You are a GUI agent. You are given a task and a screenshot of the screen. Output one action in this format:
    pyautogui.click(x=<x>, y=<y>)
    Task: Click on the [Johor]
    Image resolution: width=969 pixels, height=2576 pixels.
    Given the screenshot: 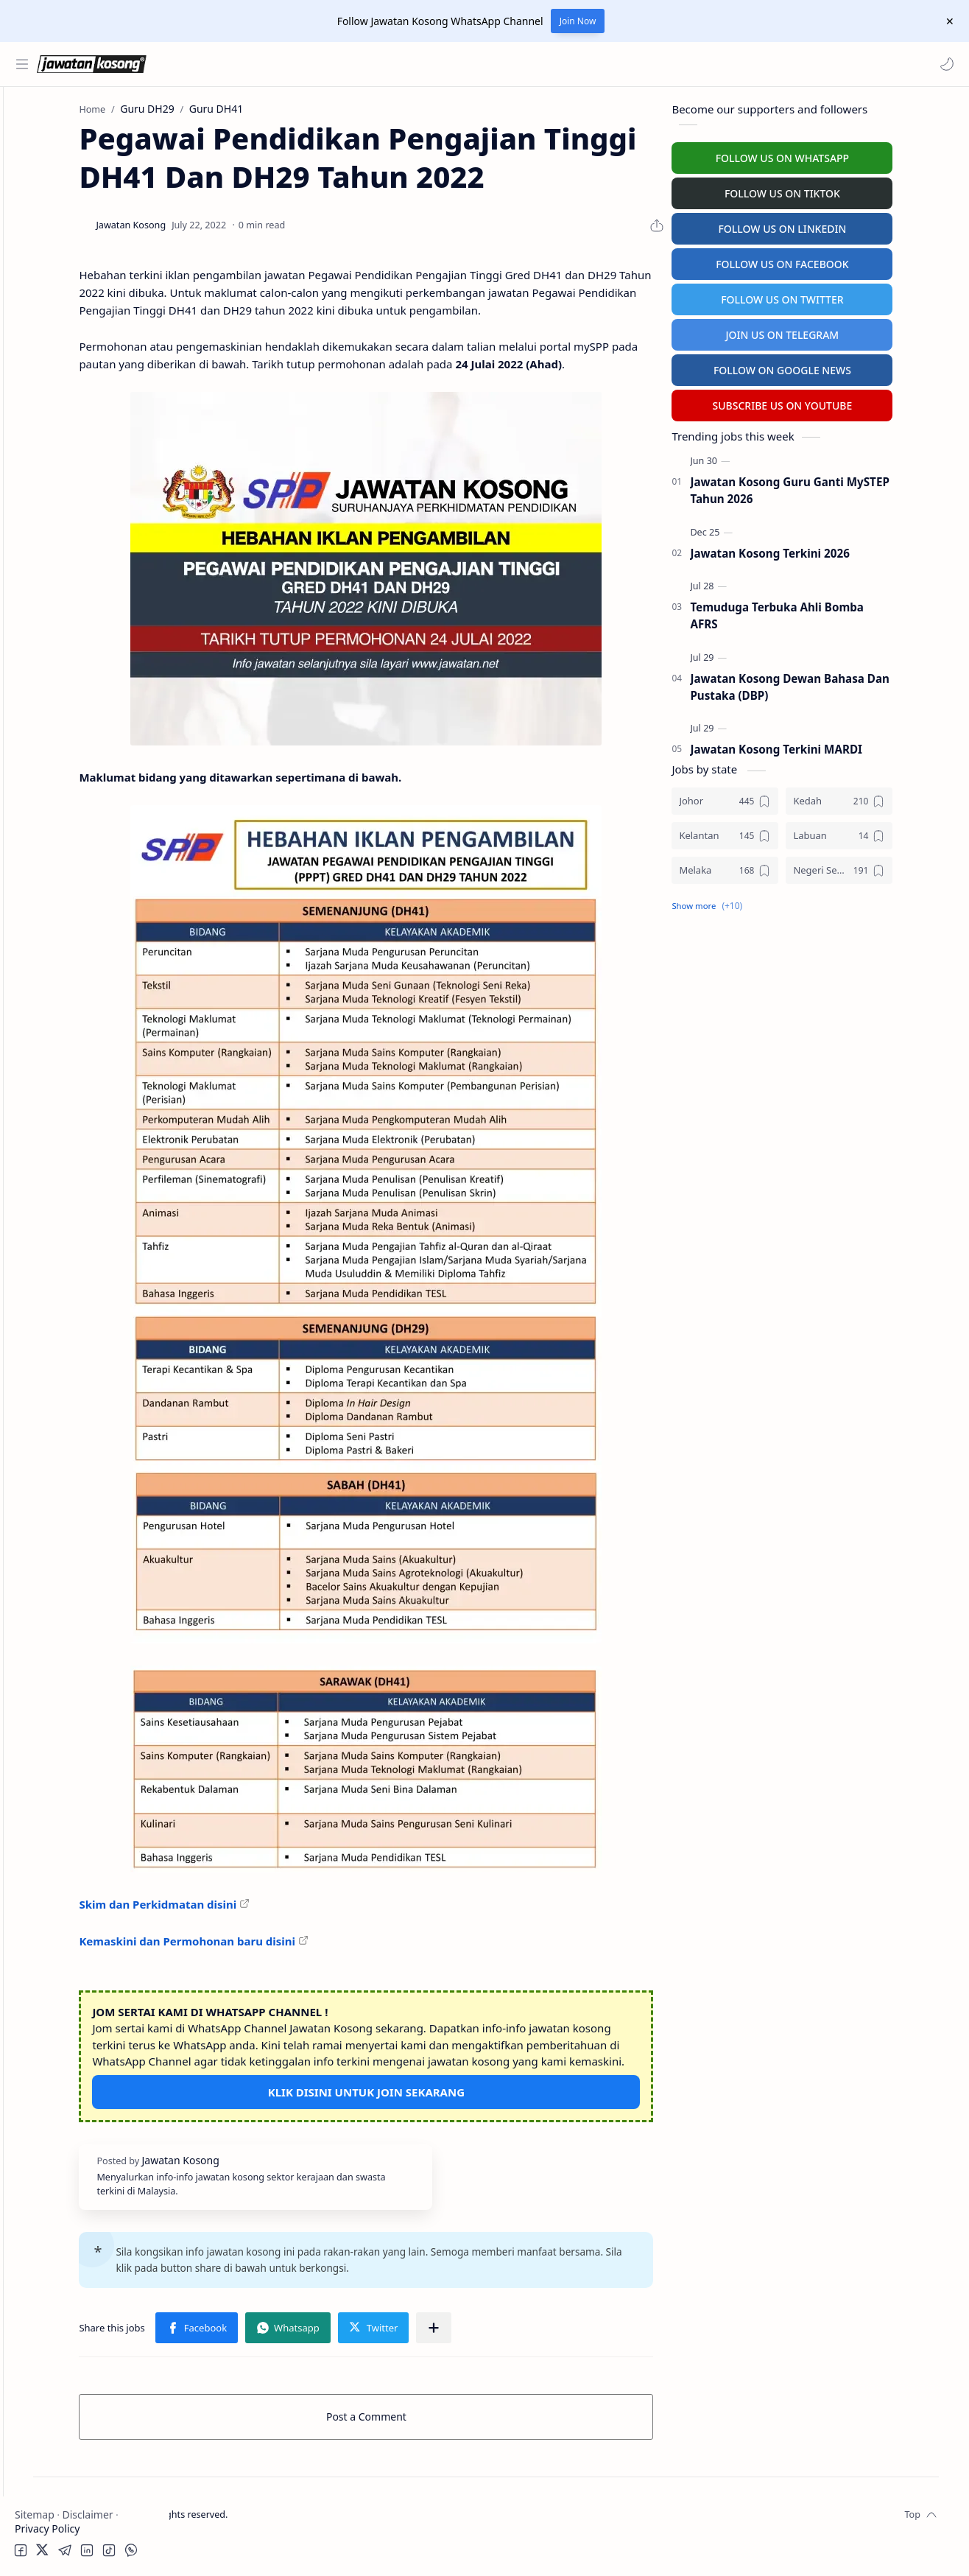 What is the action you would take?
    pyautogui.click(x=783, y=797)
    